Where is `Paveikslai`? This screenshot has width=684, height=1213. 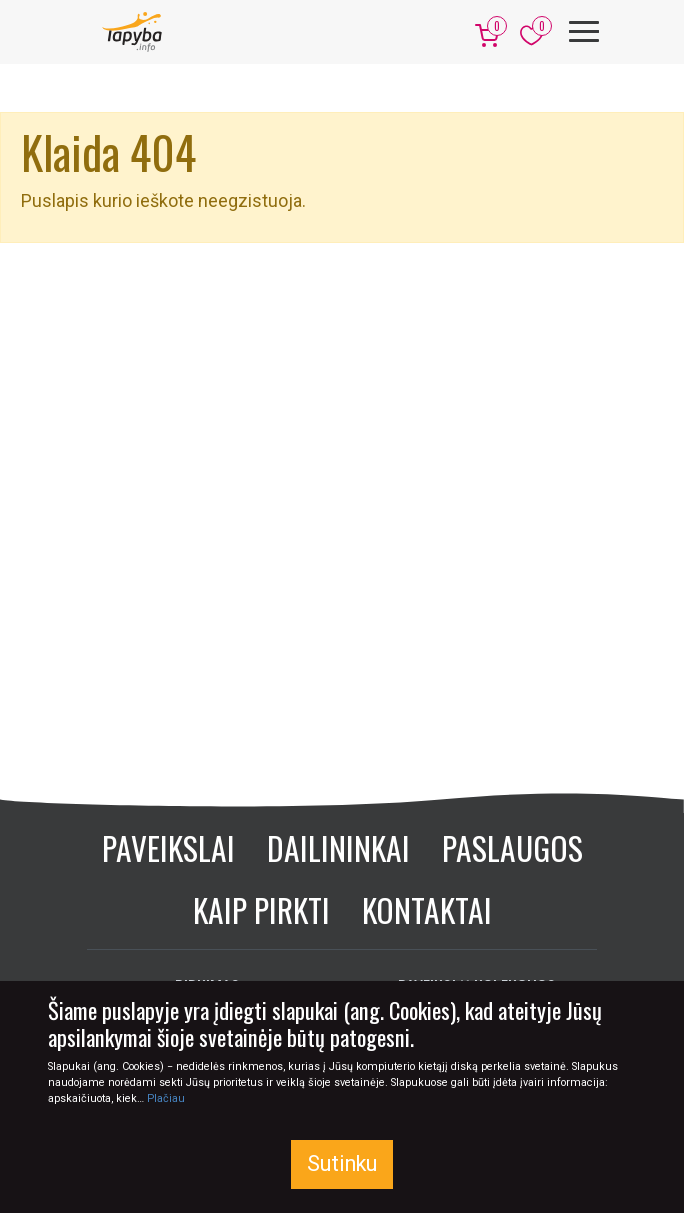 Paveikslai is located at coordinates (168, 847).